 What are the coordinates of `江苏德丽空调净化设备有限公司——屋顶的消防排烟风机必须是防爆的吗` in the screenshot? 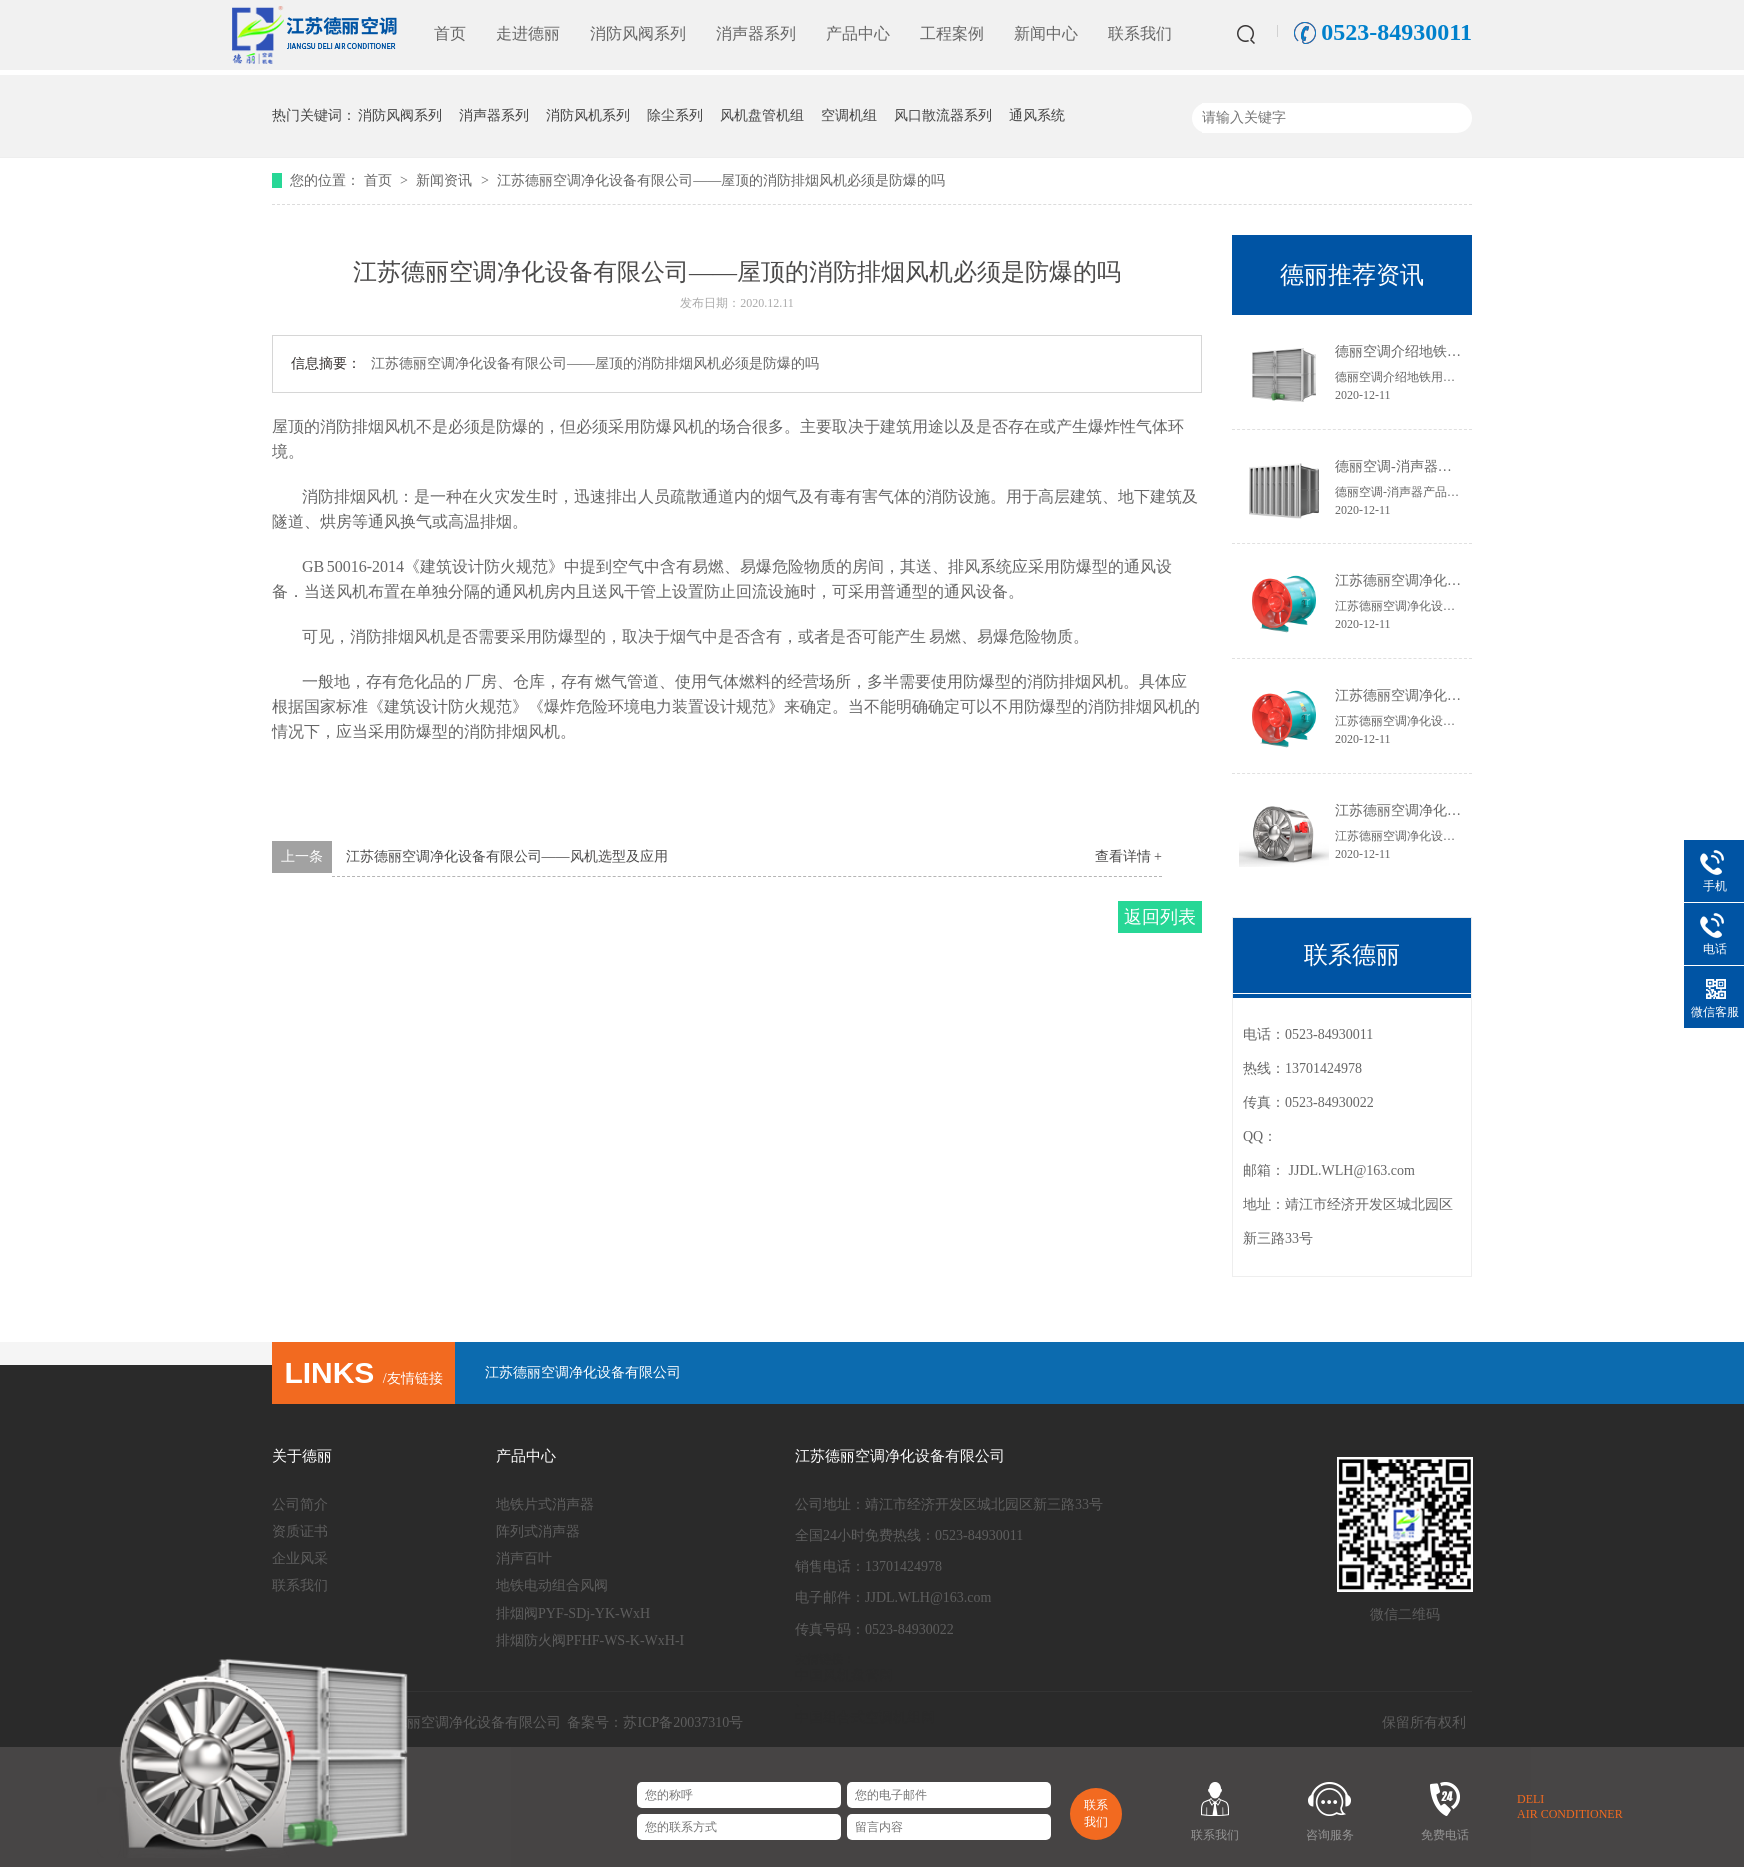 It's located at (721, 180).